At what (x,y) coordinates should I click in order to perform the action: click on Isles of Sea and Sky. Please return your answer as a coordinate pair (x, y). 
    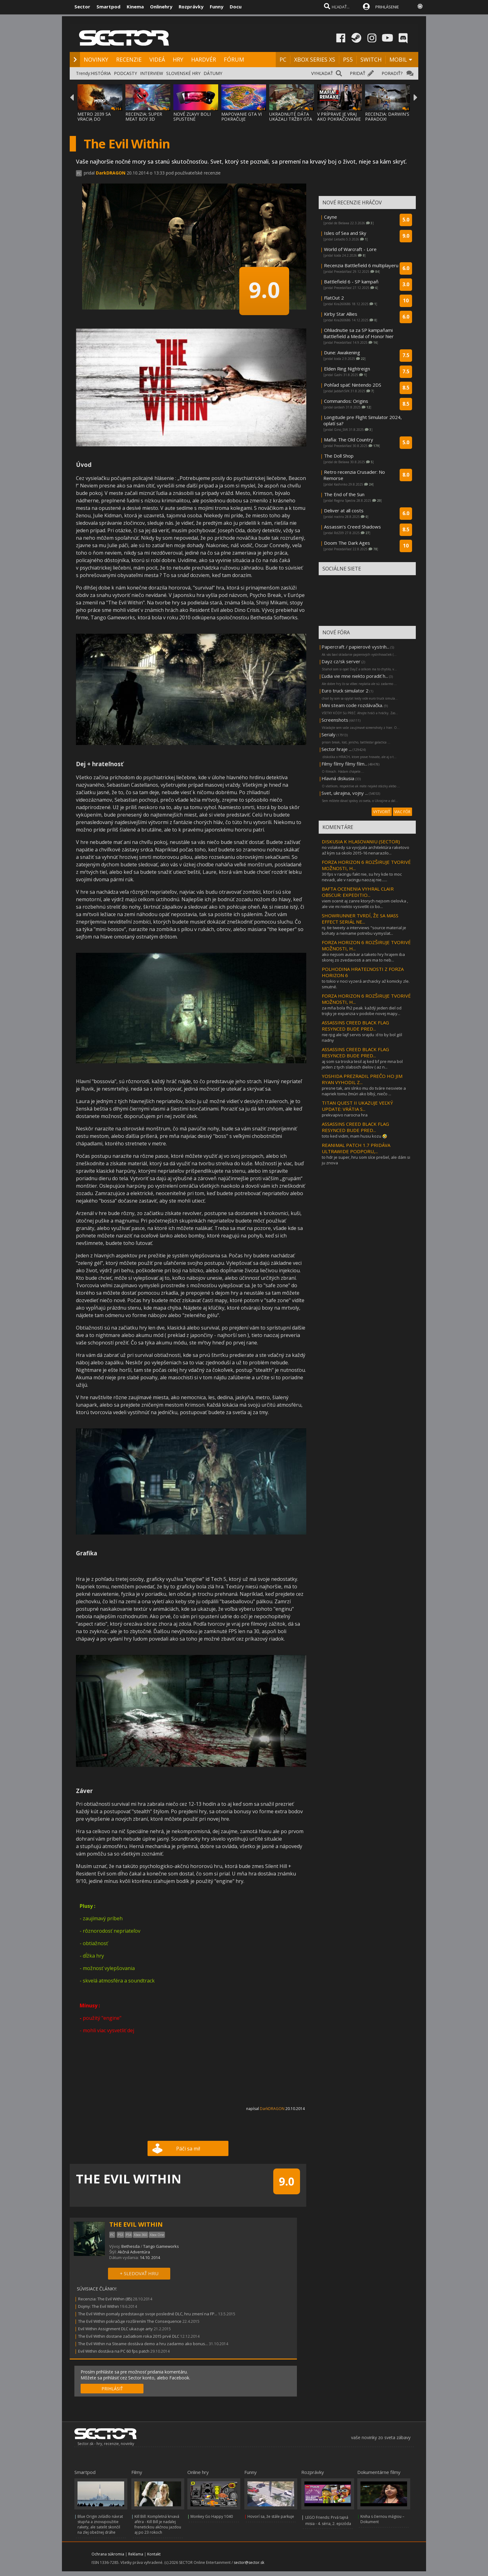
    Looking at the image, I should click on (345, 233).